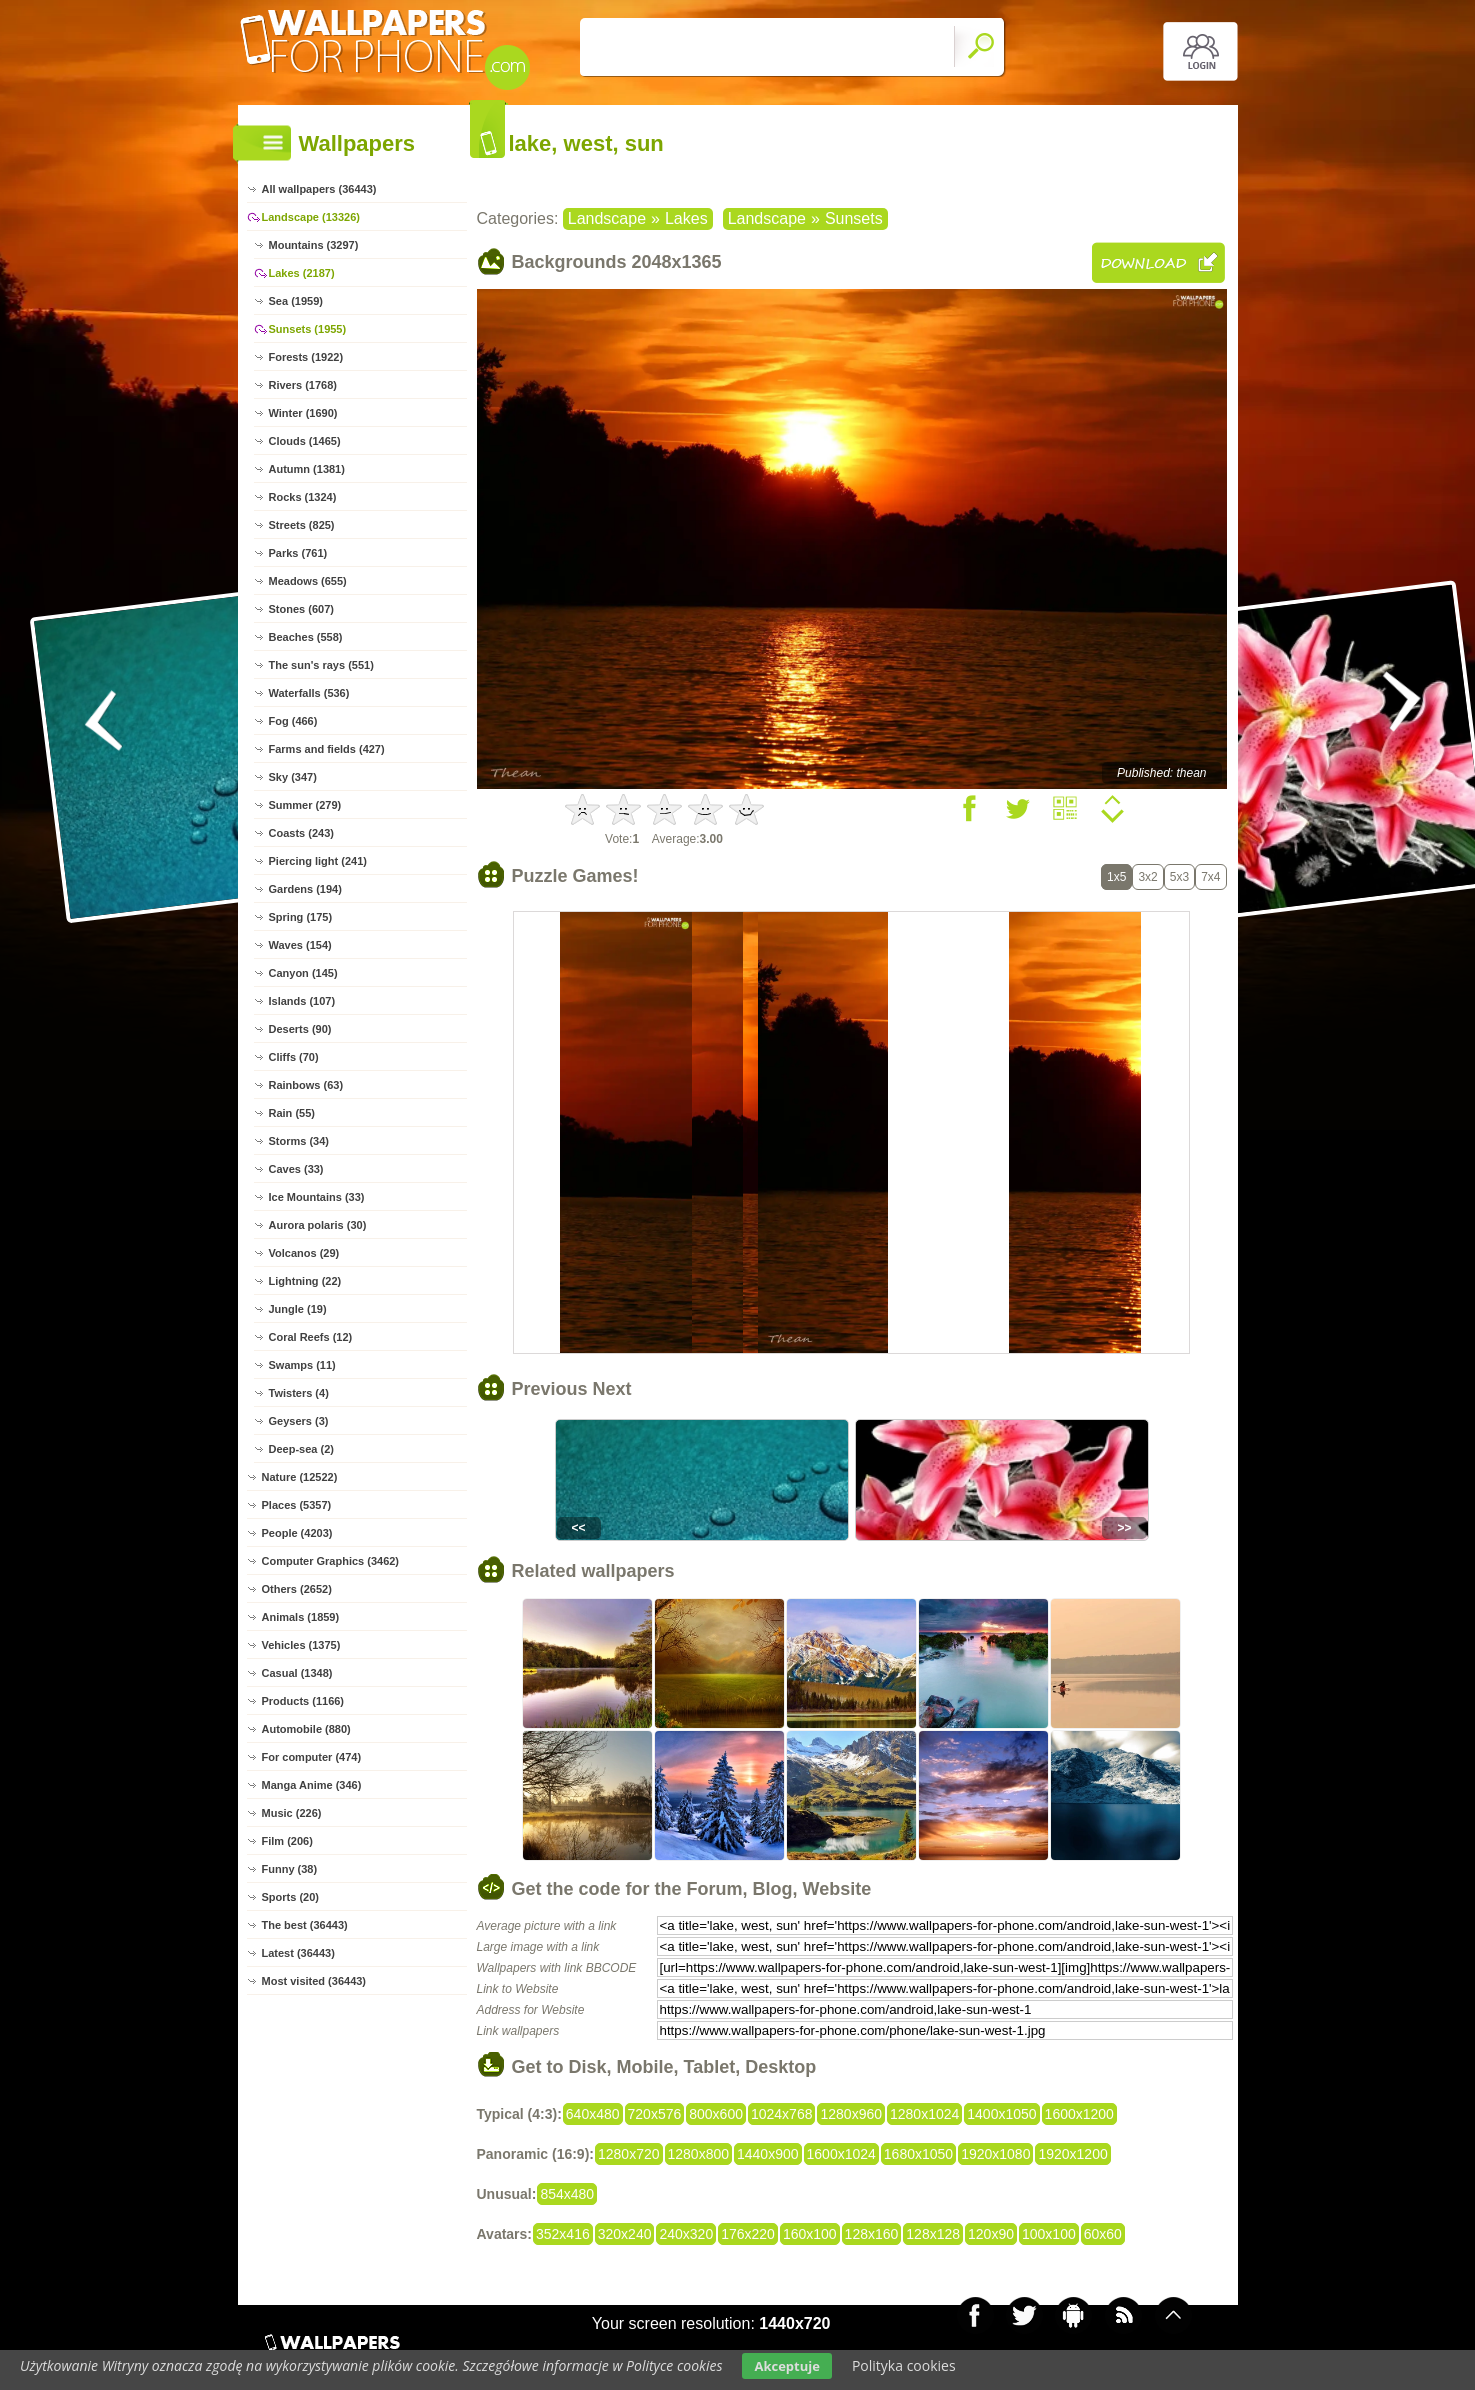 This screenshot has width=1475, height=2390. I want to click on Casual (1348), so click(297, 1673).